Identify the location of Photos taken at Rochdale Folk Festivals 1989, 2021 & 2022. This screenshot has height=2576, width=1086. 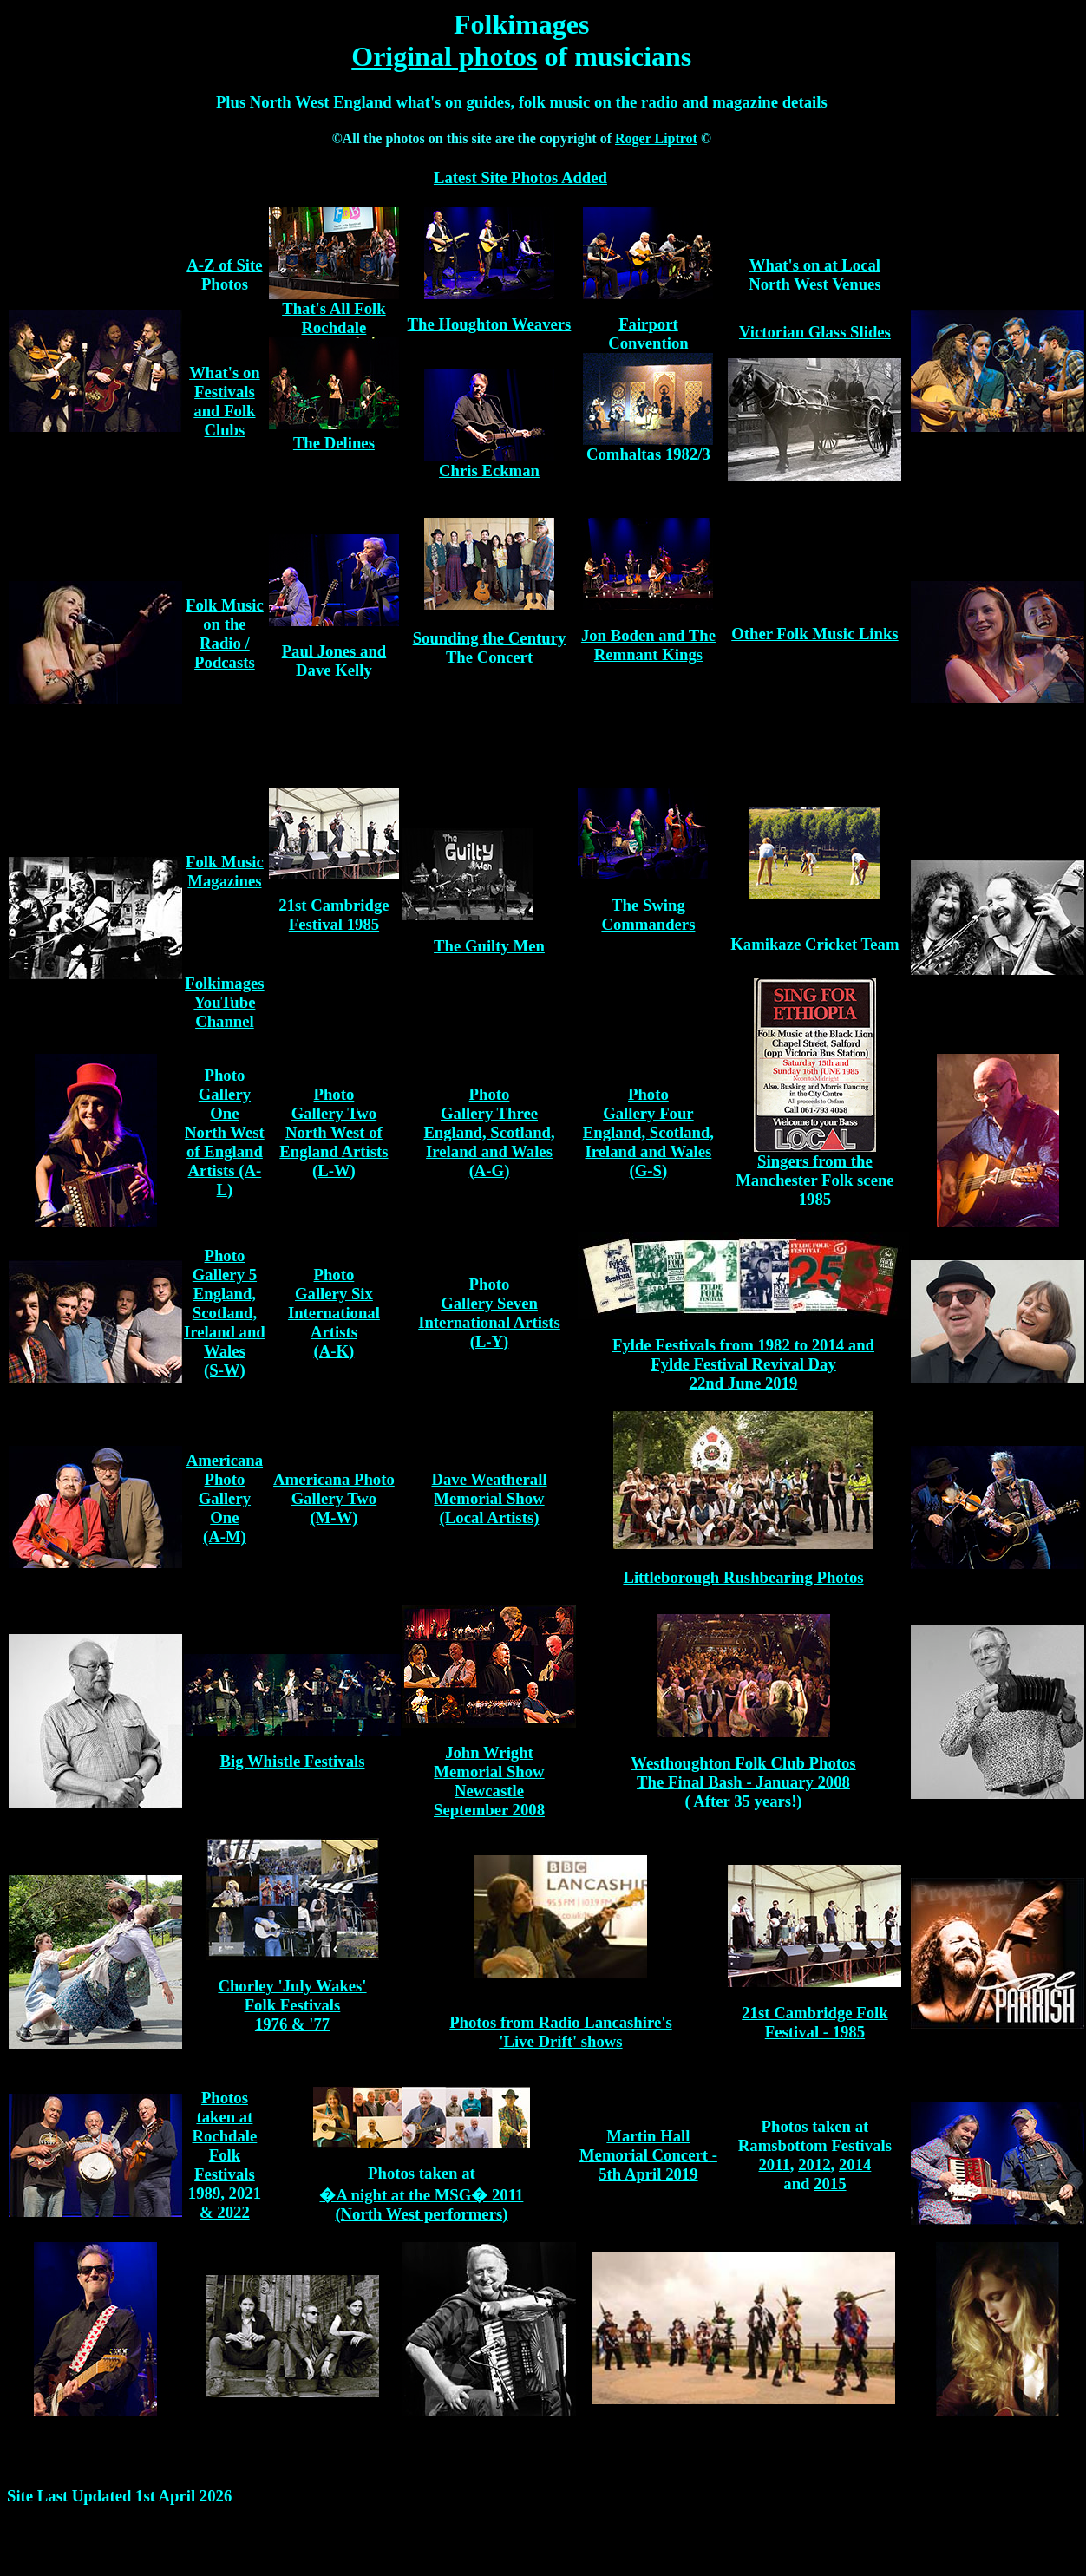
(224, 2155).